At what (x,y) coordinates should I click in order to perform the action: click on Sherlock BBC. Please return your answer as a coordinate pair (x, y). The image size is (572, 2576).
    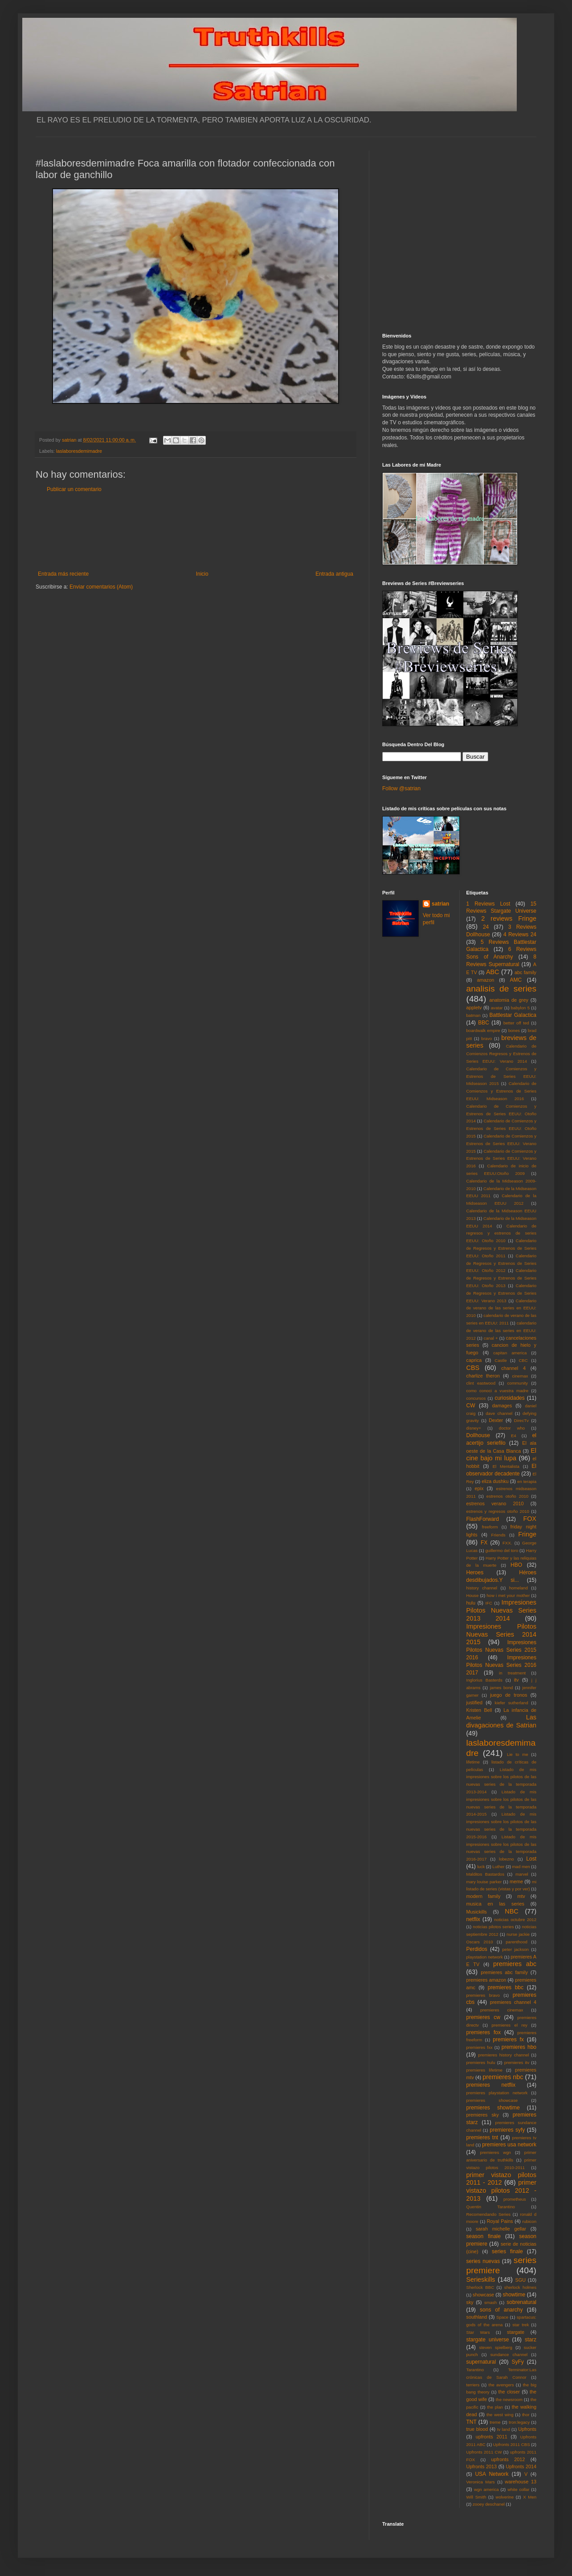
    Looking at the image, I should click on (480, 2287).